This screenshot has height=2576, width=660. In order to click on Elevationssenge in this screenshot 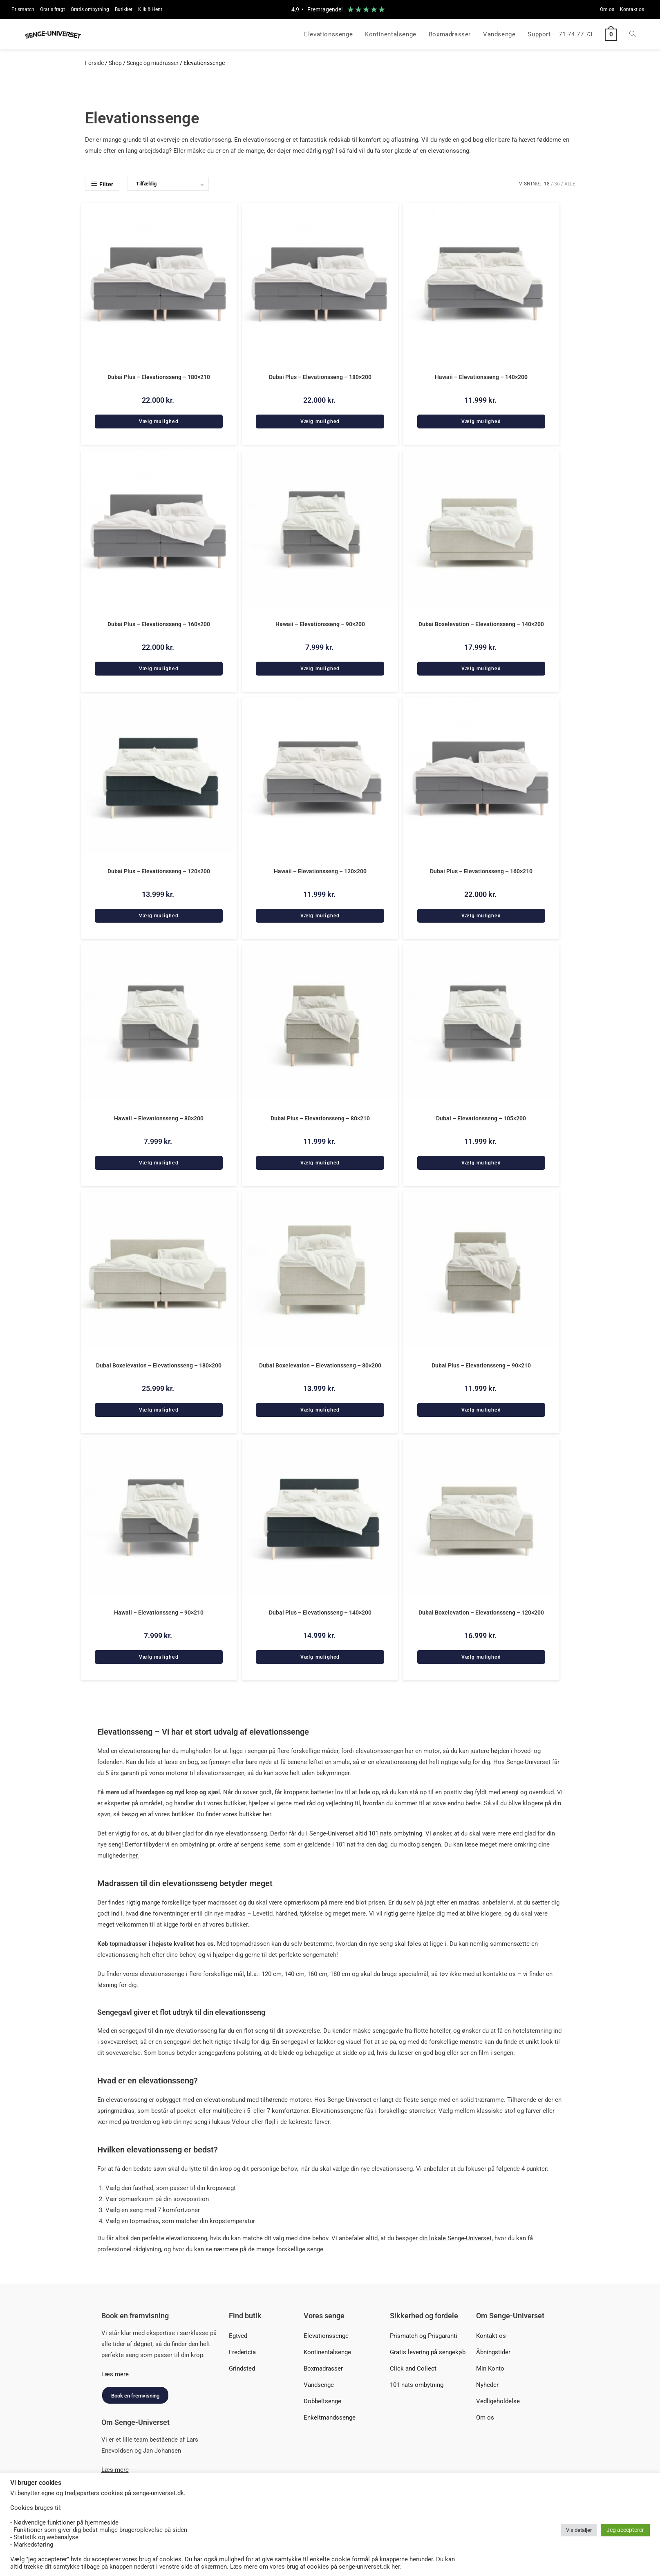, I will do `click(326, 2333)`.